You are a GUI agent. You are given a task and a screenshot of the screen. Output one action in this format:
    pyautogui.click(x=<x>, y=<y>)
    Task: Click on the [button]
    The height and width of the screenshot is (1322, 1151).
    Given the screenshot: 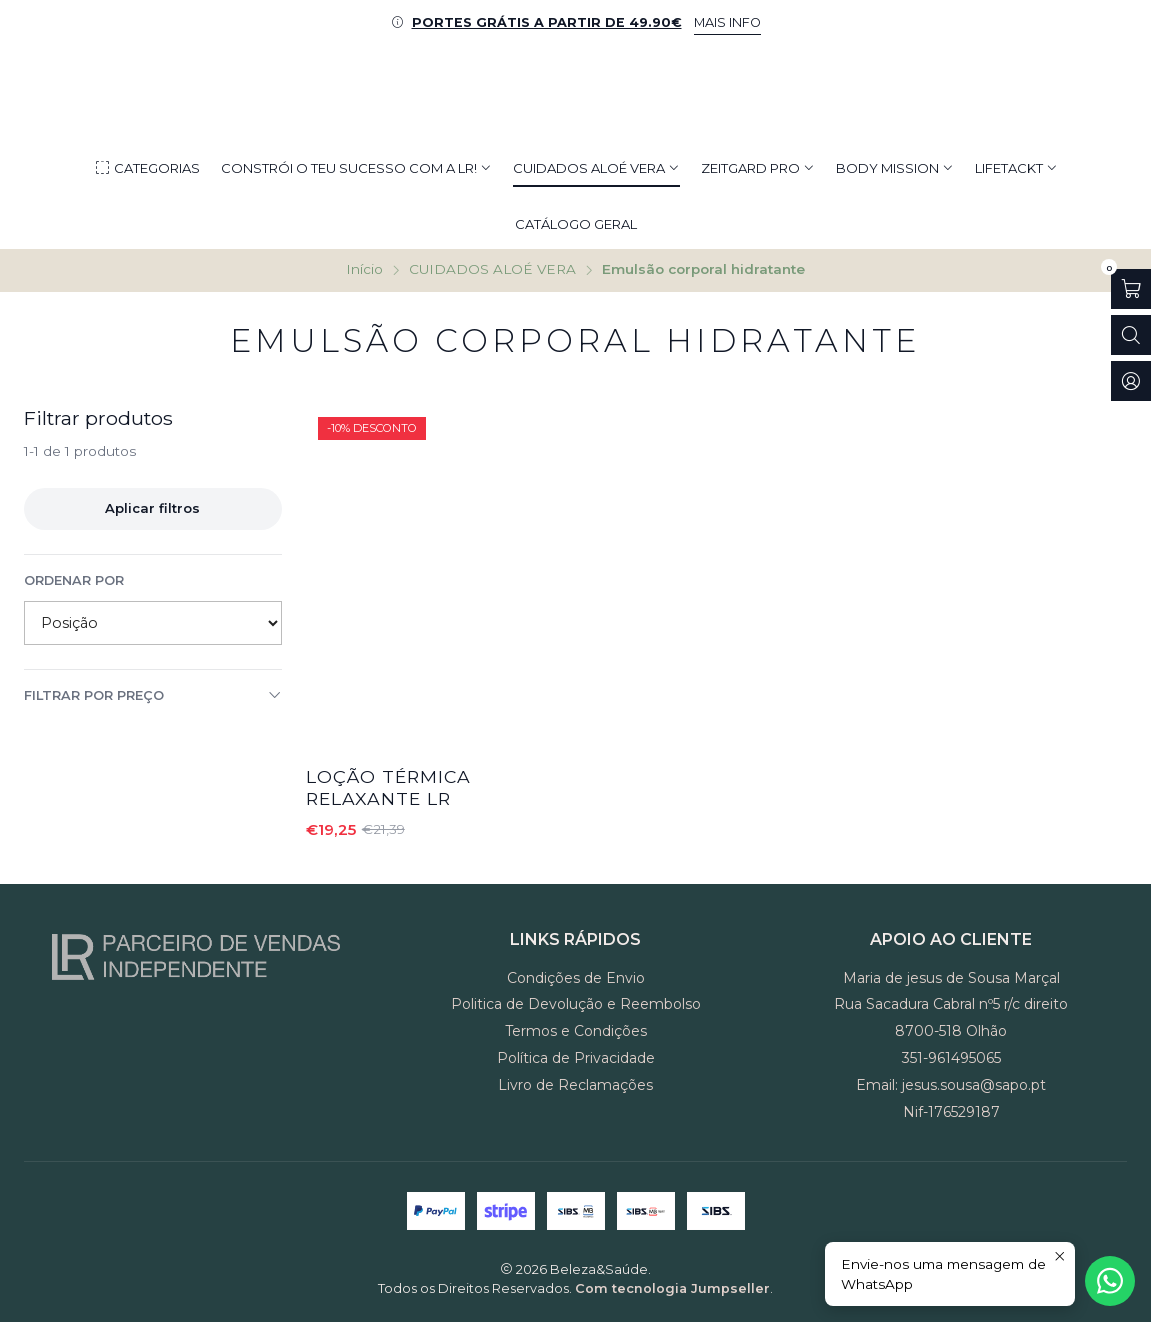 What is the action you would take?
    pyautogui.click(x=147, y=168)
    